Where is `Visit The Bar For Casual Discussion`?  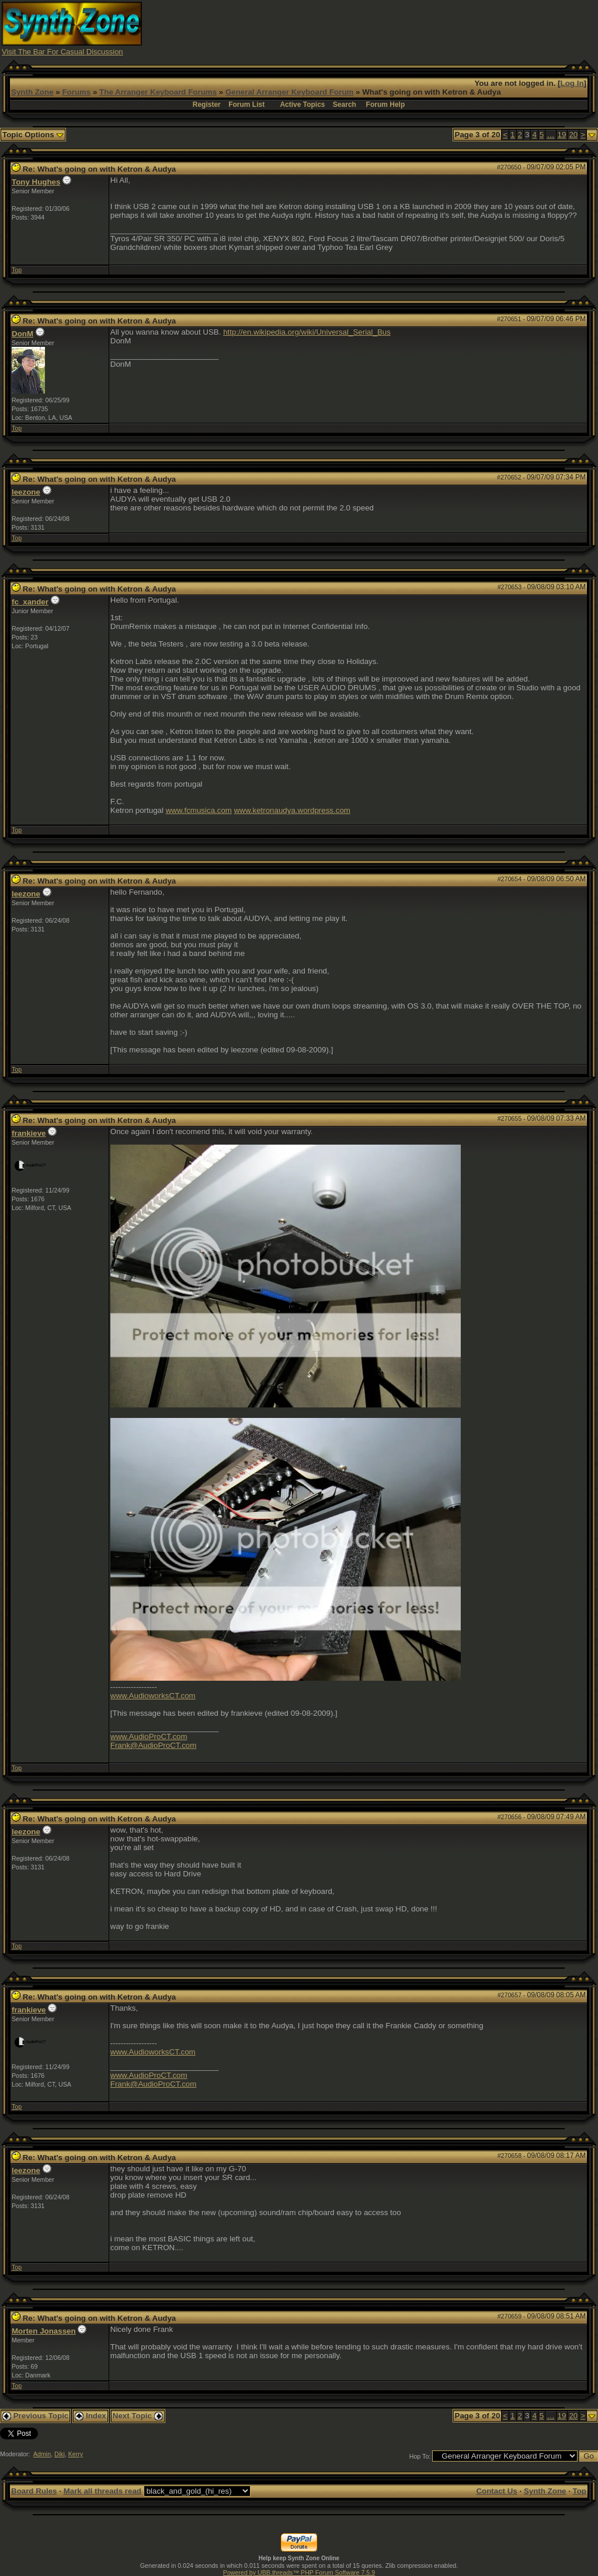
Visit The Bar For Casual Discussion is located at coordinates (62, 51).